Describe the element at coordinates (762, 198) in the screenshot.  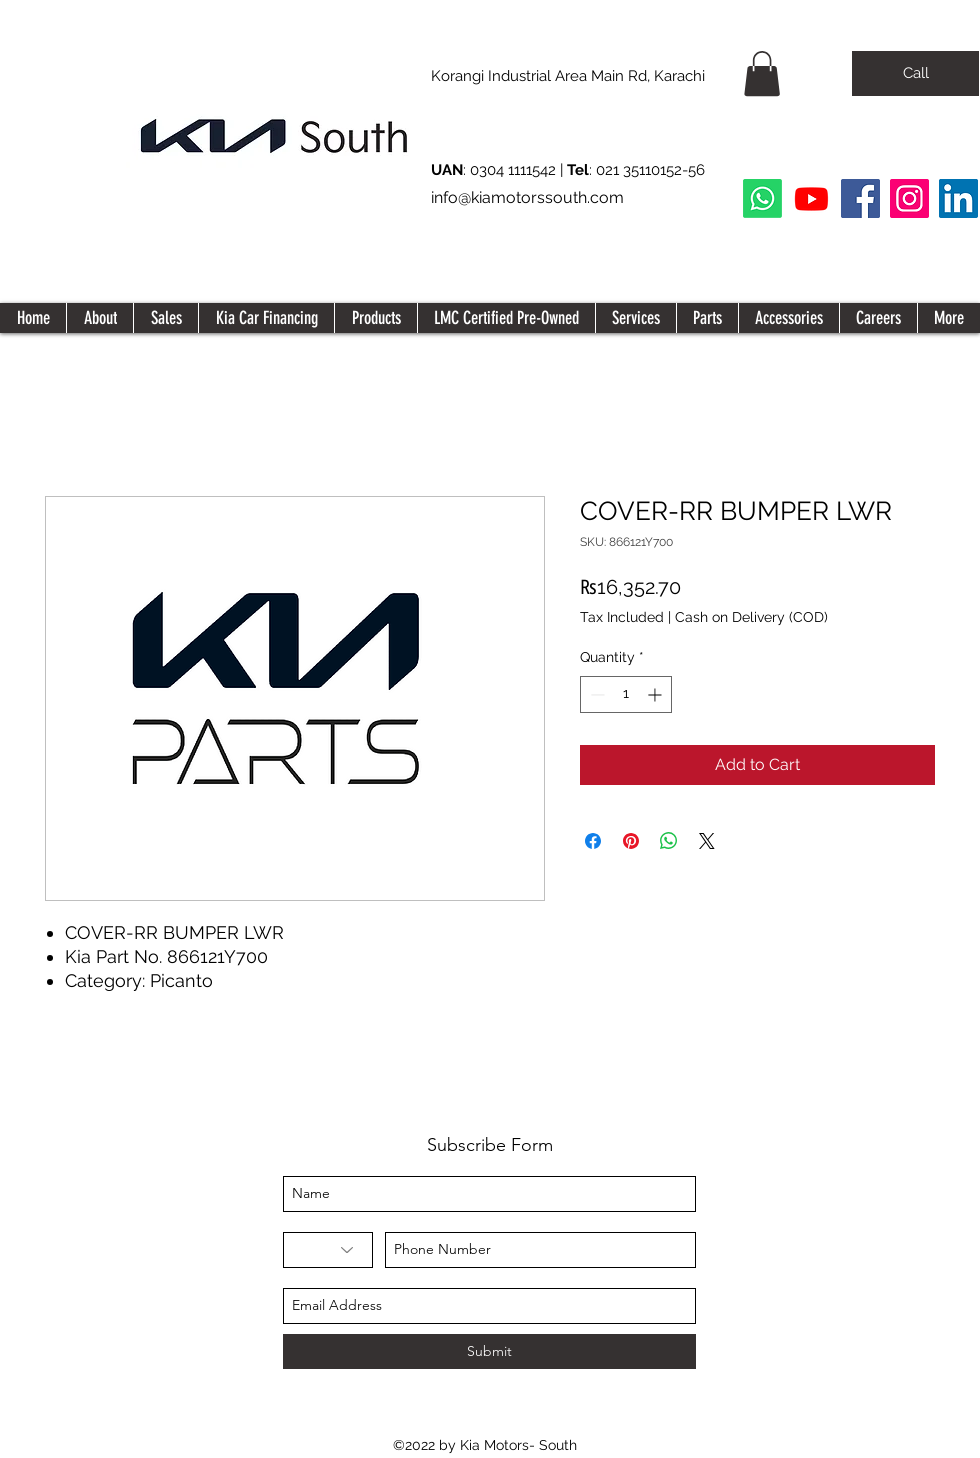
I see `[Whatsapp]` at that location.